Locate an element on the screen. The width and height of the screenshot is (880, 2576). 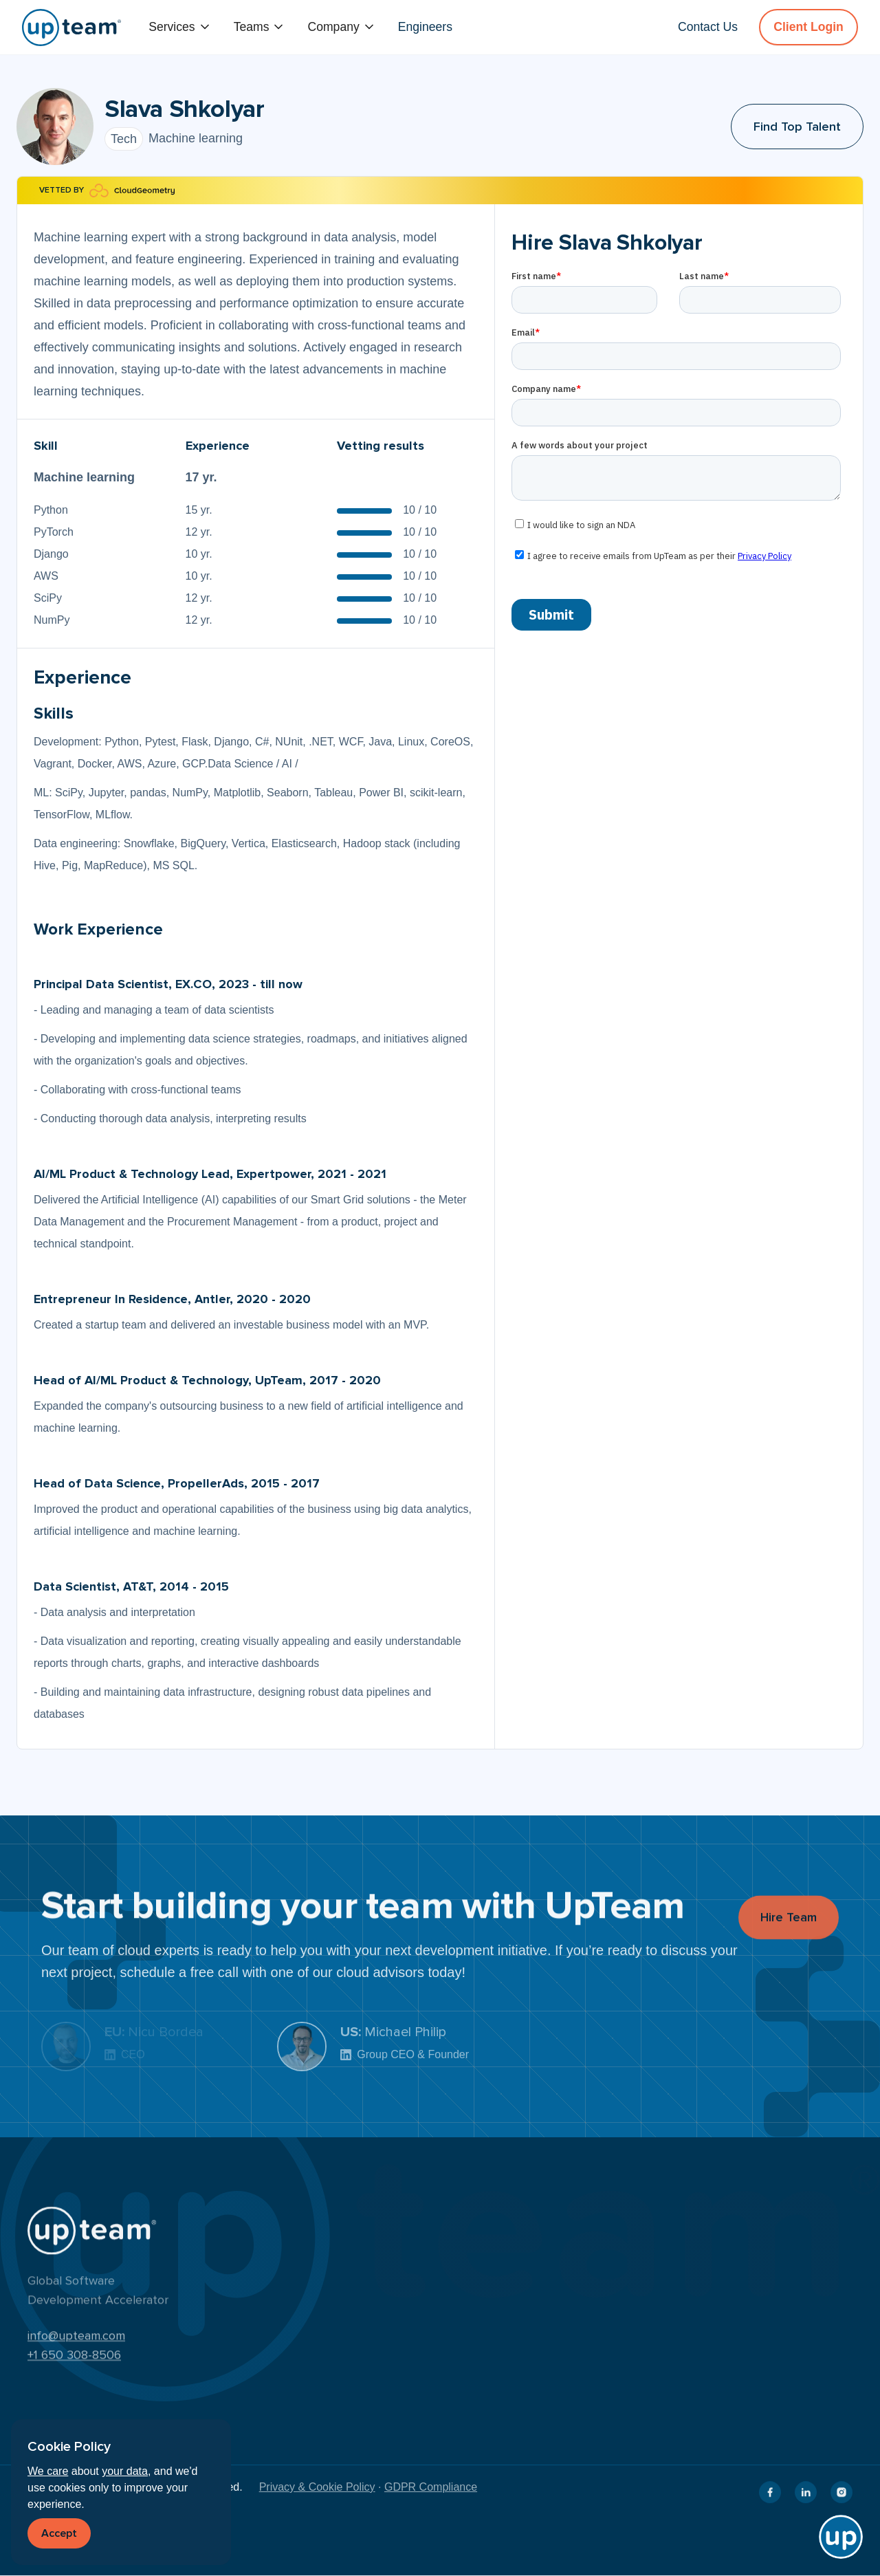
+1 650 308-8506 is located at coordinates (74, 2361).